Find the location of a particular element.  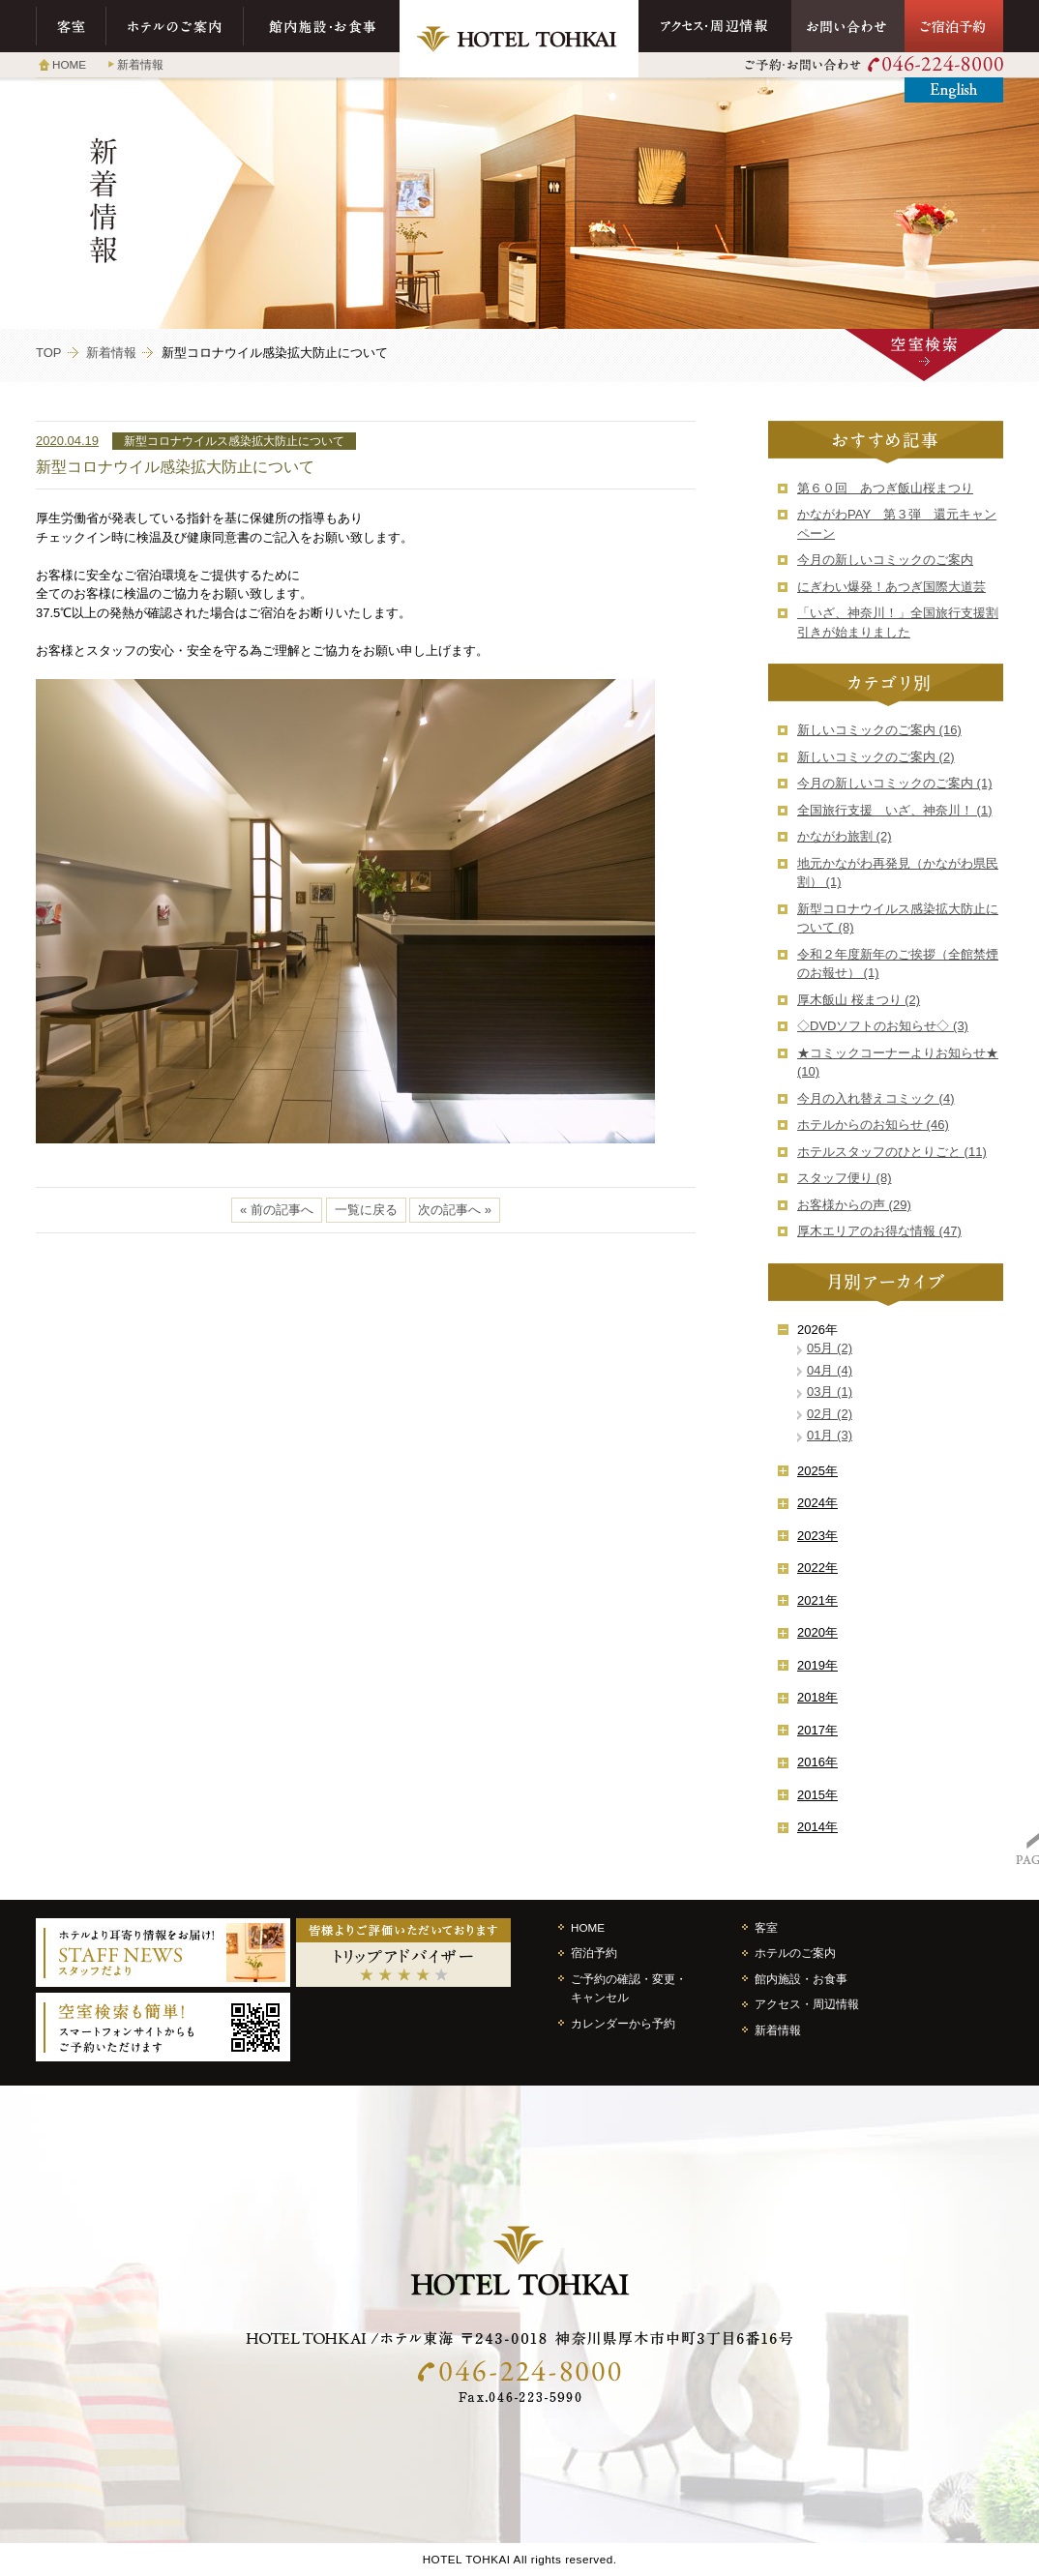

アクセス・周辺情報 is located at coordinates (714, 26).